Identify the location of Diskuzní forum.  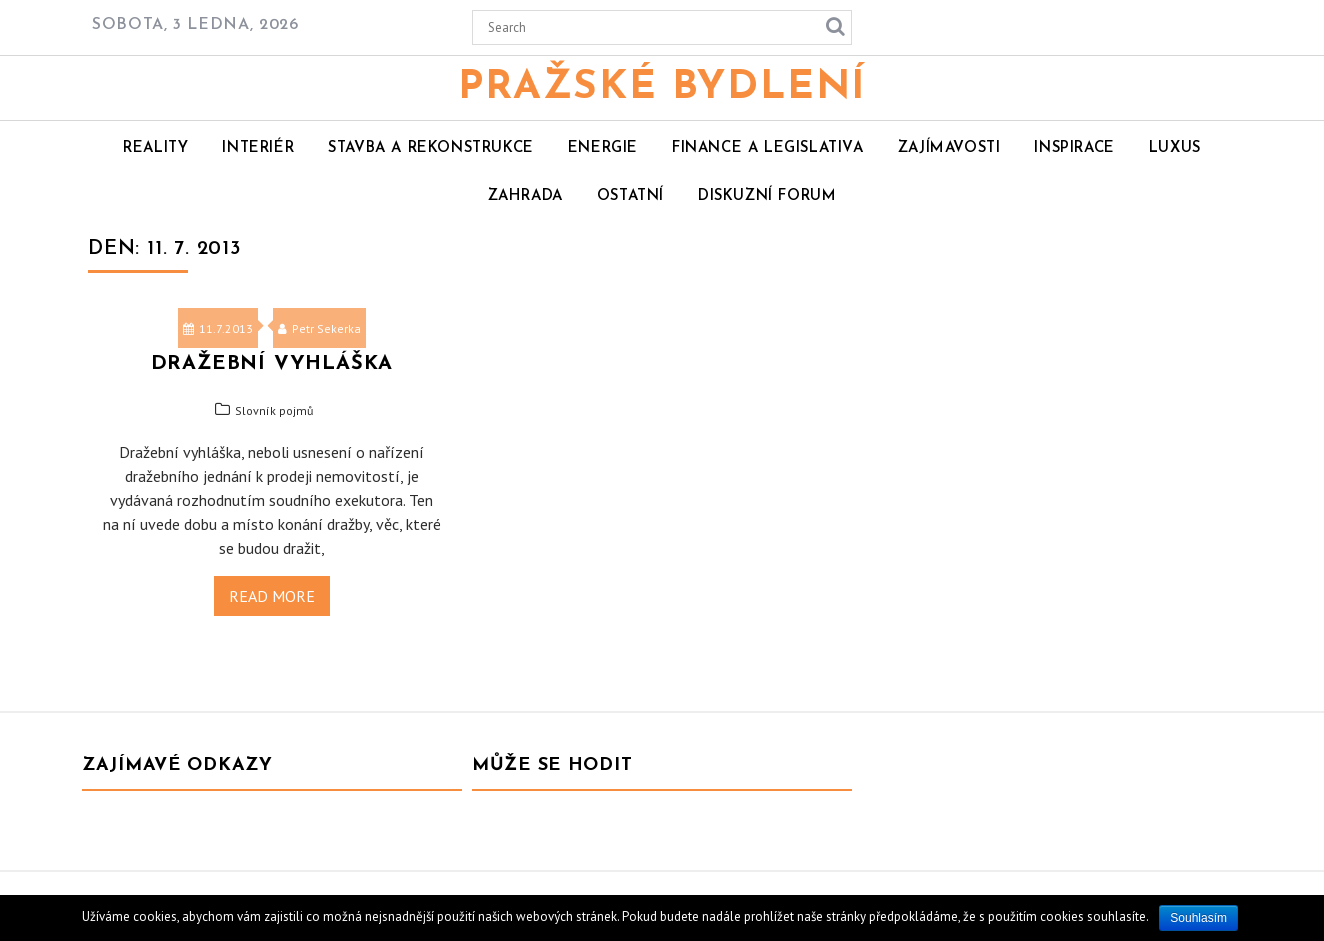
(767, 196).